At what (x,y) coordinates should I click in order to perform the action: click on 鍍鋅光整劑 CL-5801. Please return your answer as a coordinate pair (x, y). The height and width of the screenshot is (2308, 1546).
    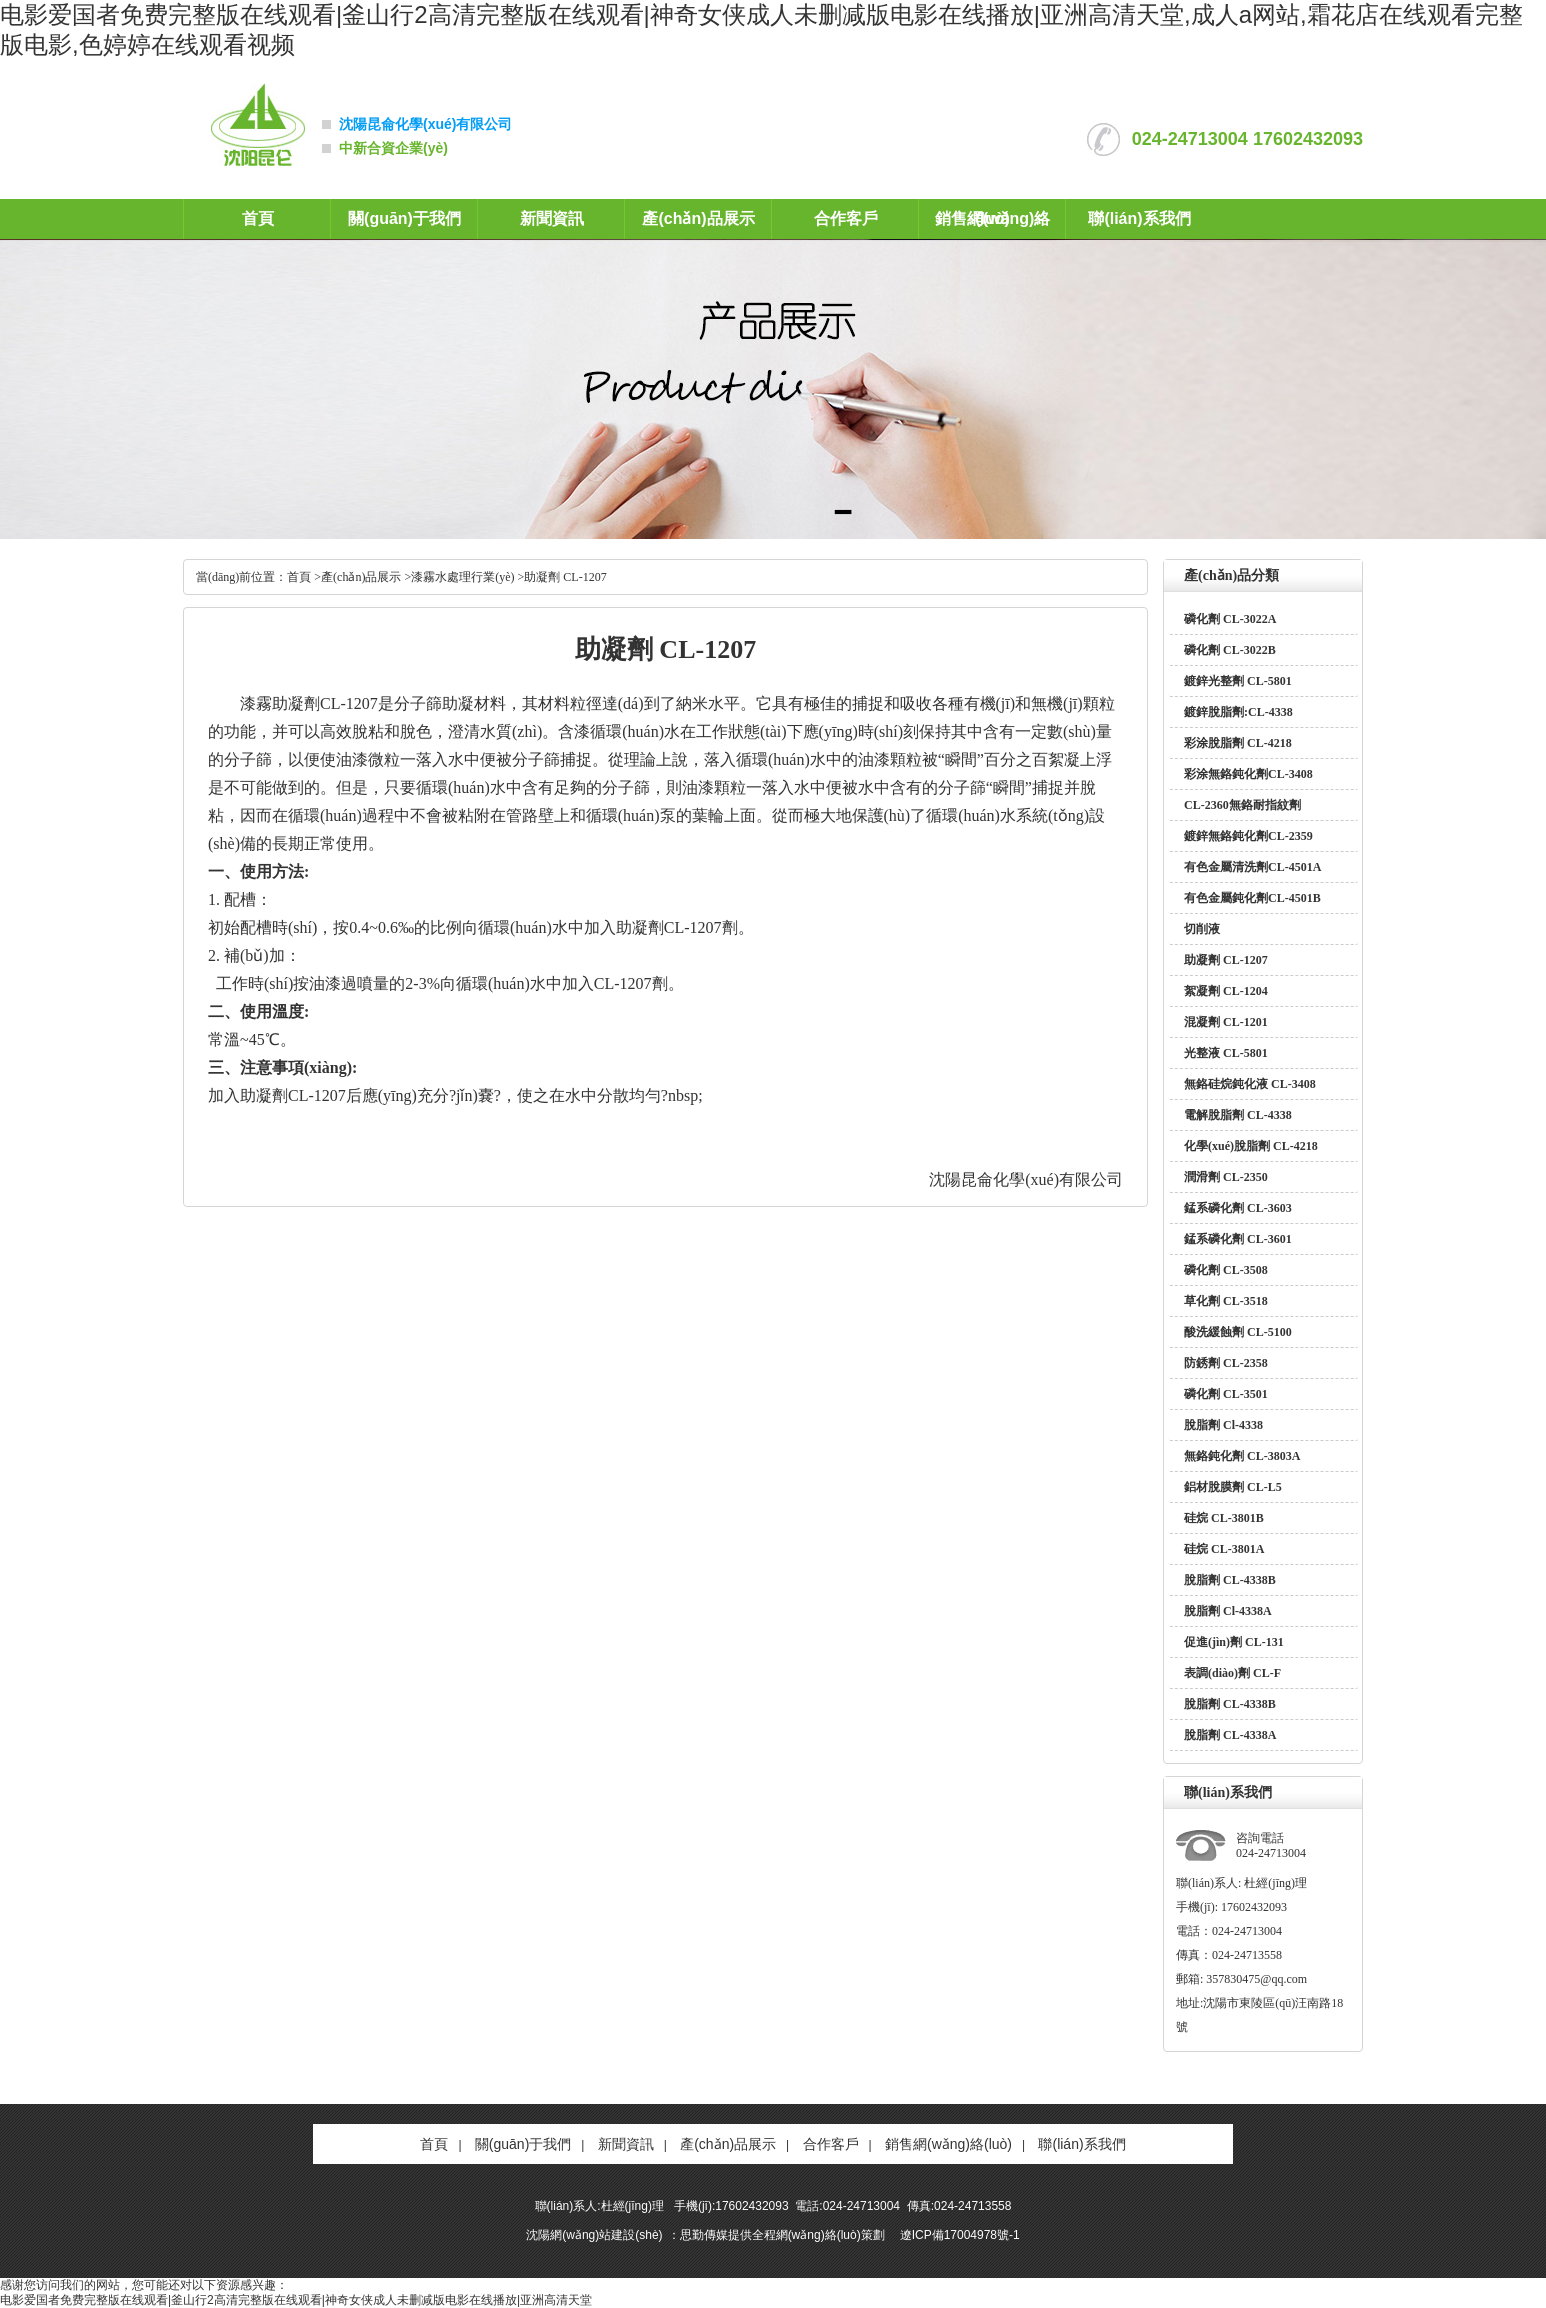
    Looking at the image, I should click on (1238, 681).